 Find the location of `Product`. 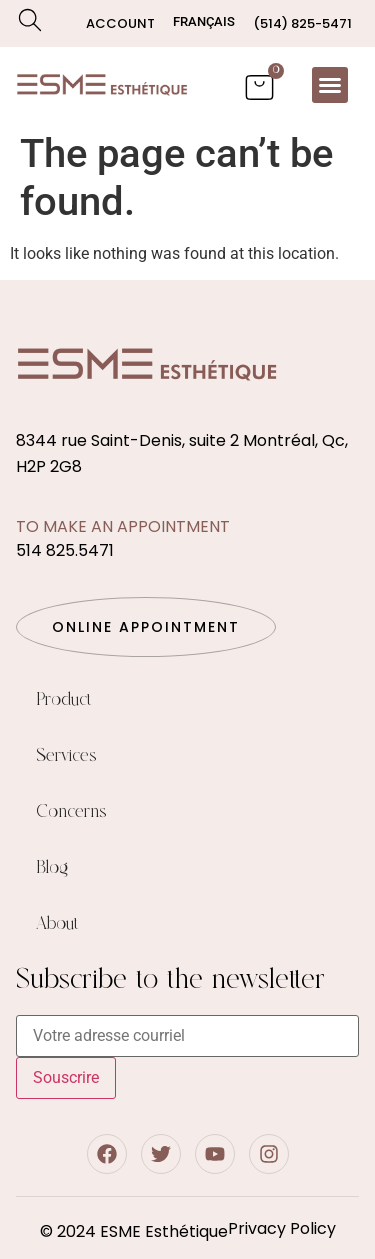

Product is located at coordinates (64, 700).